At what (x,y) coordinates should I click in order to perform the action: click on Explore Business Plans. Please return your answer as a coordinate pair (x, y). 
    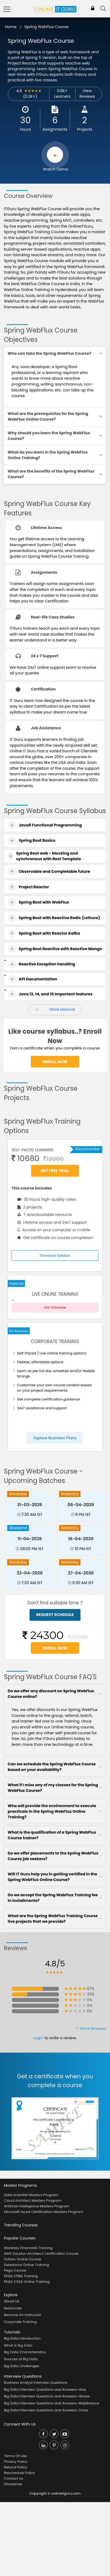
    Looking at the image, I should click on (55, 1437).